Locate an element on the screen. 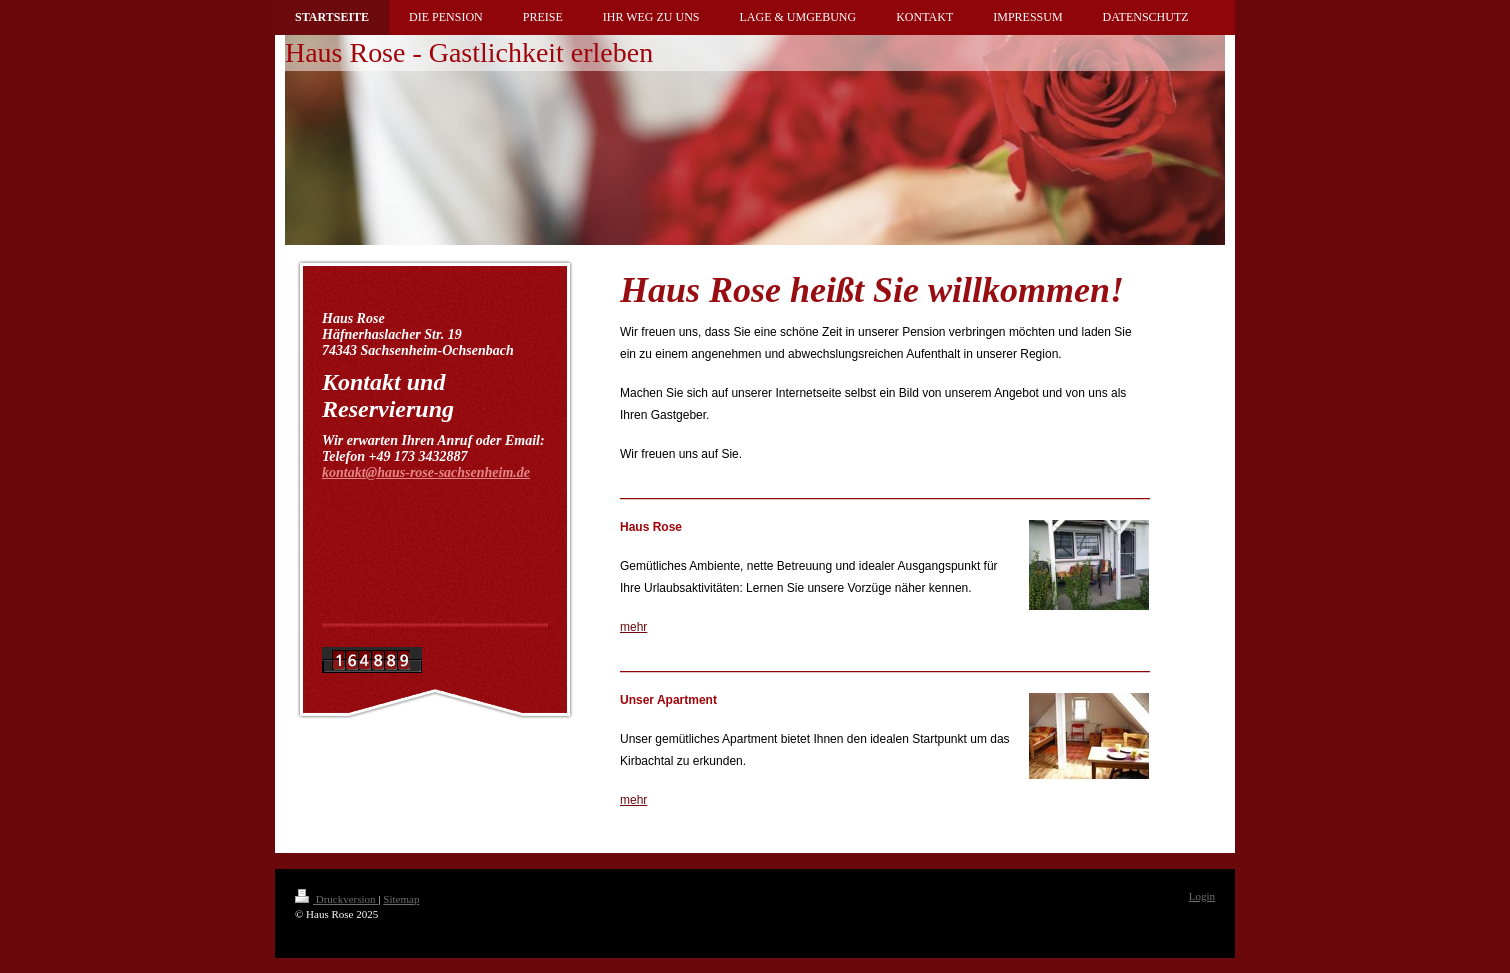  Druckversion is located at coordinates (336, 899).